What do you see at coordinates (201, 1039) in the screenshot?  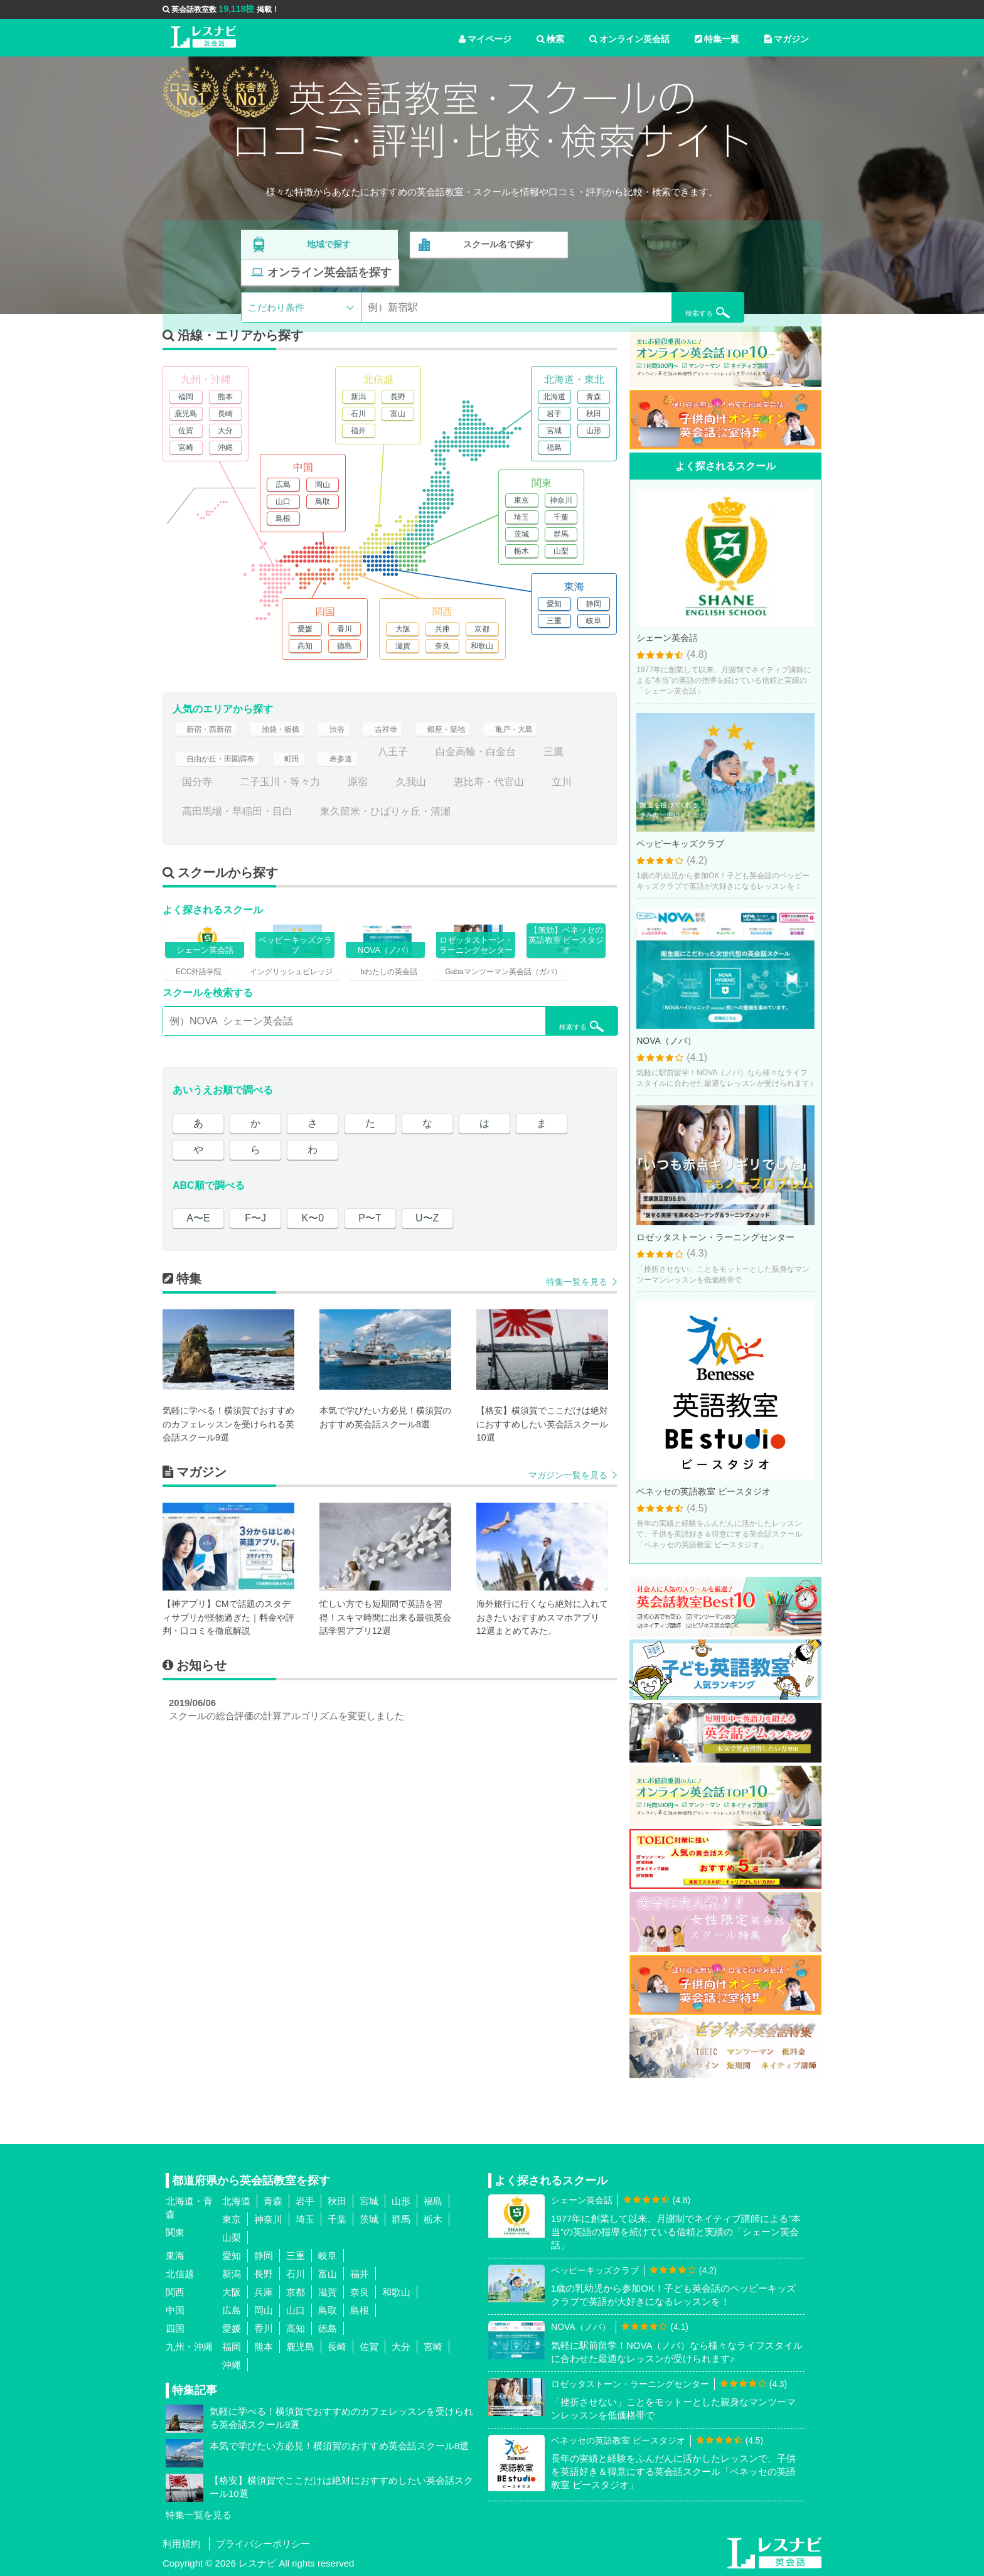 I see `ECC外語学院` at bounding box center [201, 1039].